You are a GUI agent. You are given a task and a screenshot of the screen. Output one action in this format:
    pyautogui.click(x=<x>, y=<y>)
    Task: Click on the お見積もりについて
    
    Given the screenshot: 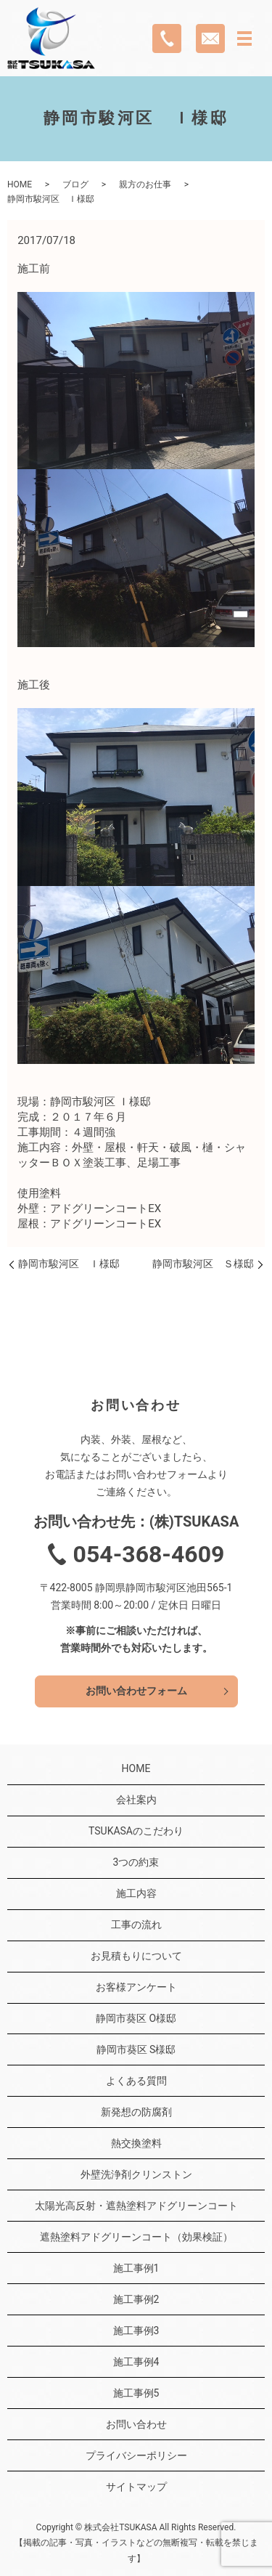 What is the action you would take?
    pyautogui.click(x=136, y=1956)
    